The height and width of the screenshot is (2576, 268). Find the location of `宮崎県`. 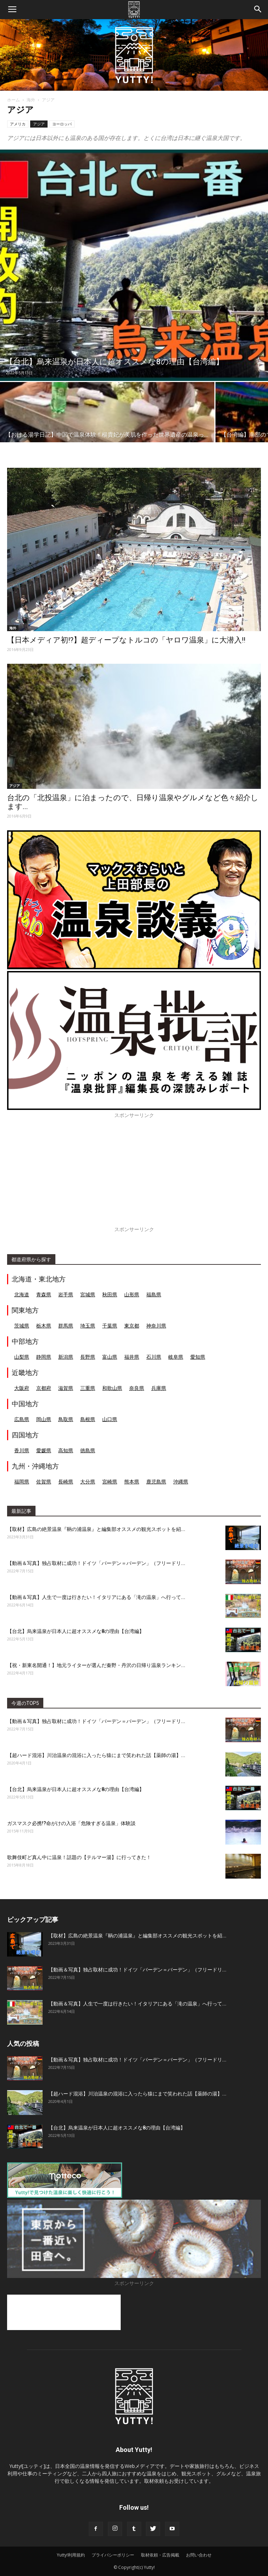

宮崎県 is located at coordinates (109, 1481).